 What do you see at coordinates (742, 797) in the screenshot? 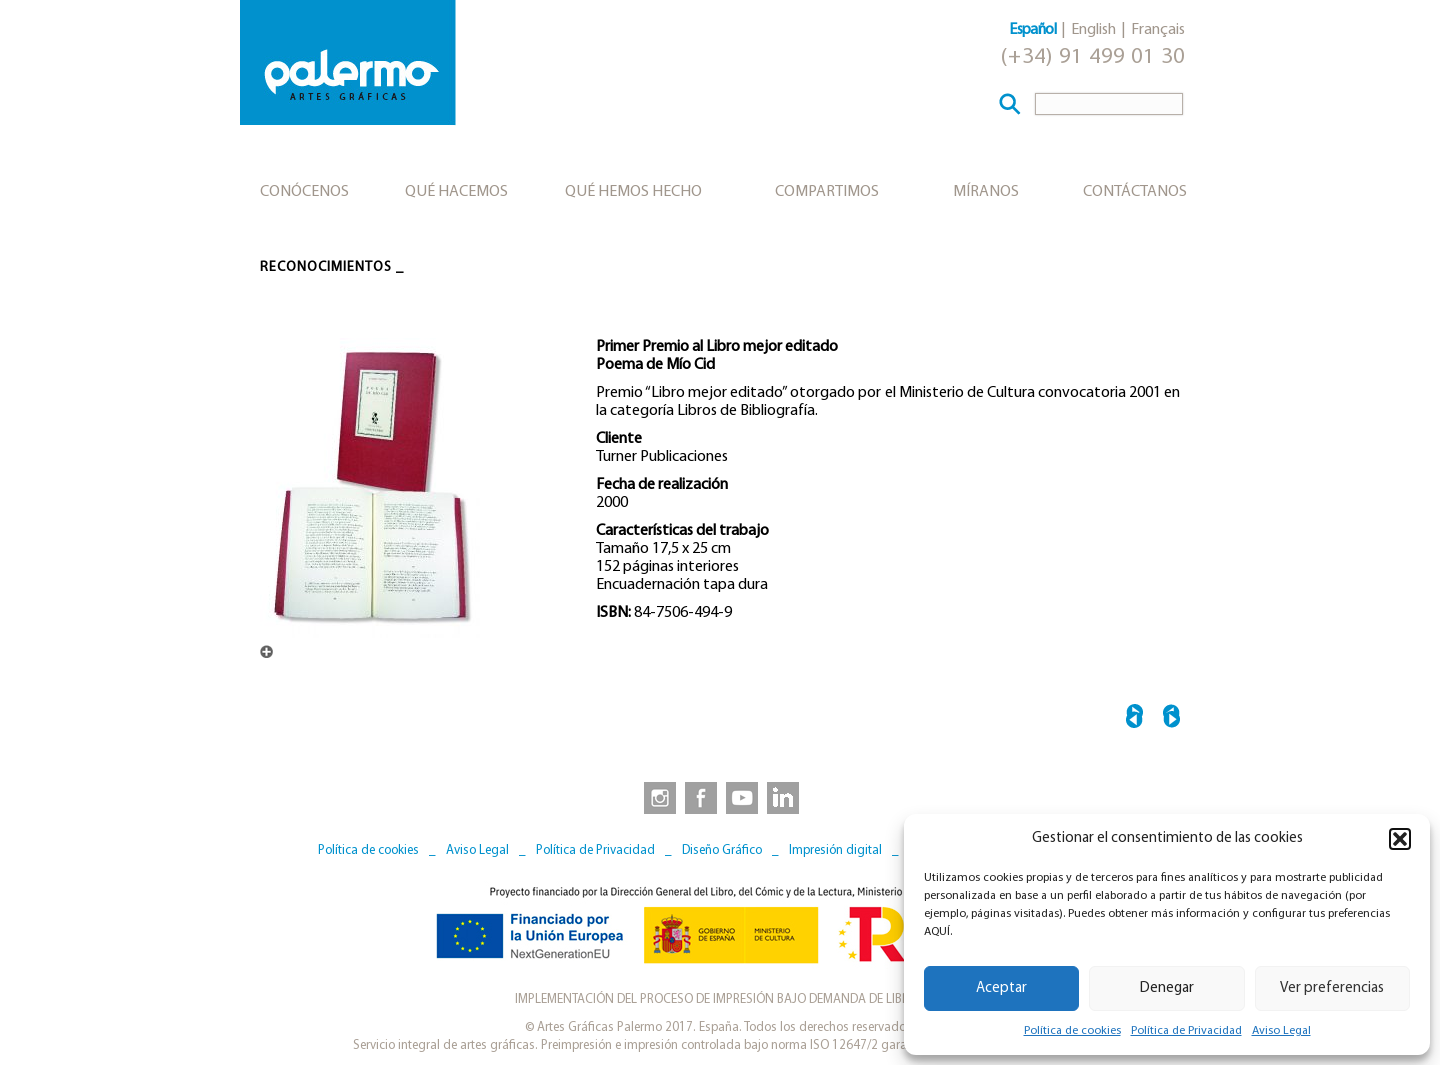
I see `[link to https://www.youtube.com/user/artesgraficaspalermo]` at bounding box center [742, 797].